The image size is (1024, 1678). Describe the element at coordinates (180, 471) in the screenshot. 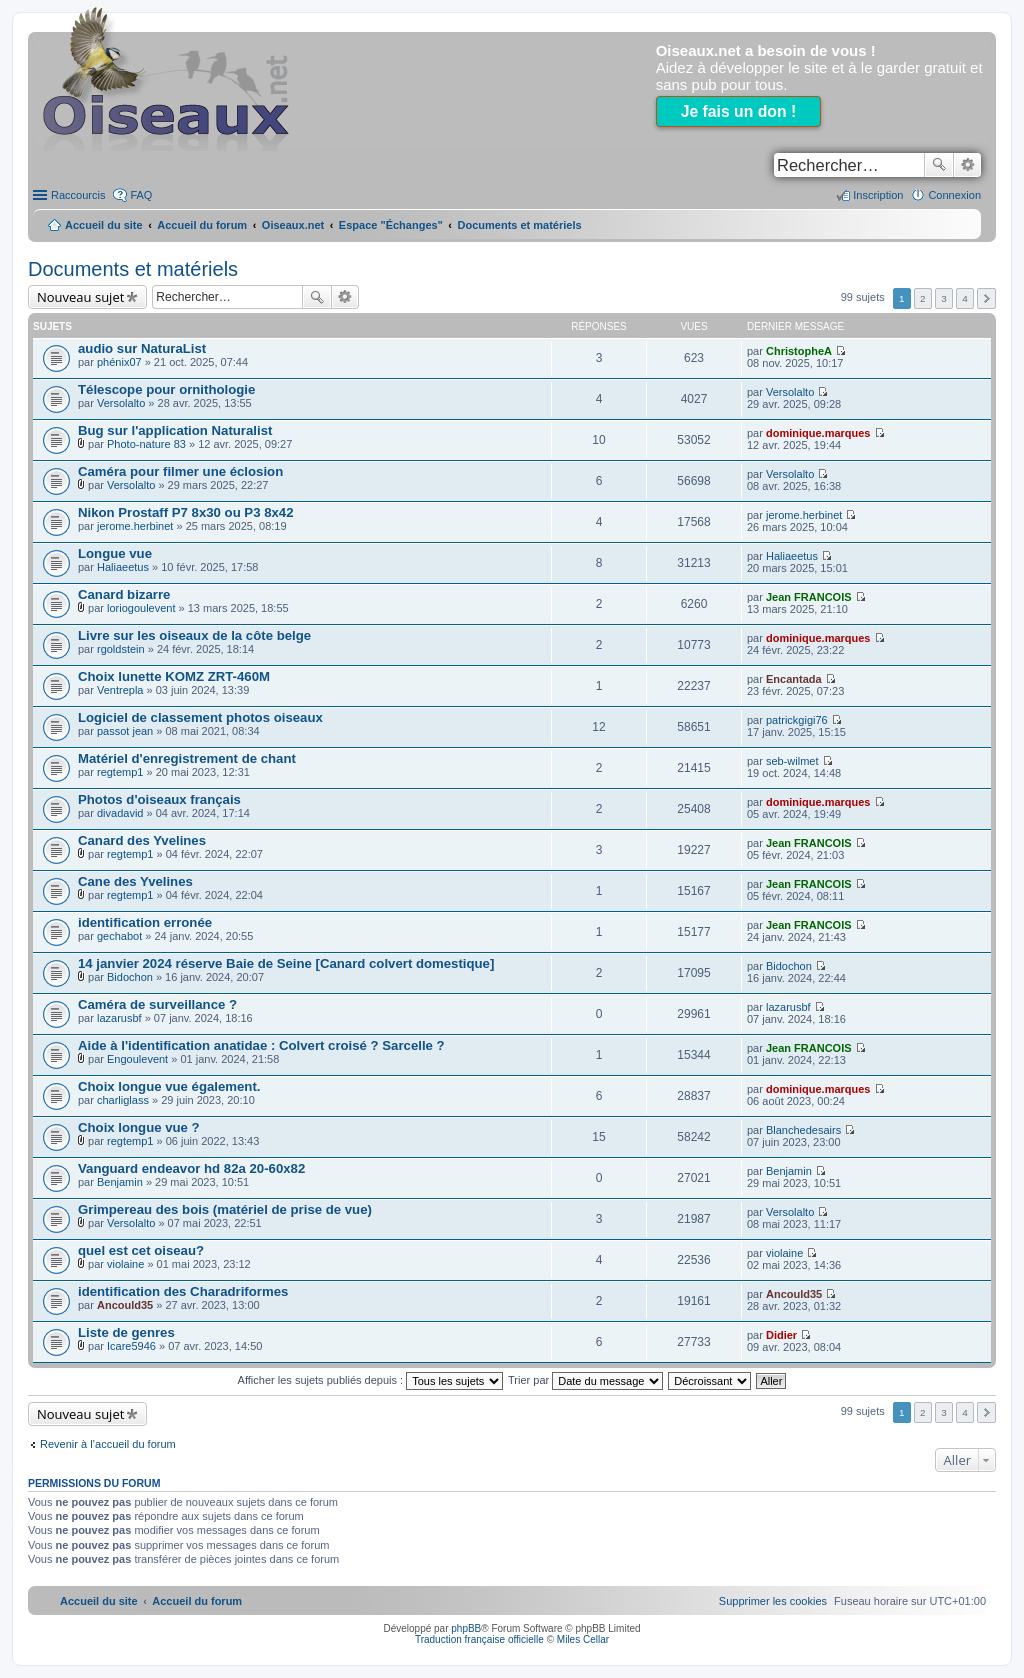

I see `Caméra pour filmer une éclosion` at that location.